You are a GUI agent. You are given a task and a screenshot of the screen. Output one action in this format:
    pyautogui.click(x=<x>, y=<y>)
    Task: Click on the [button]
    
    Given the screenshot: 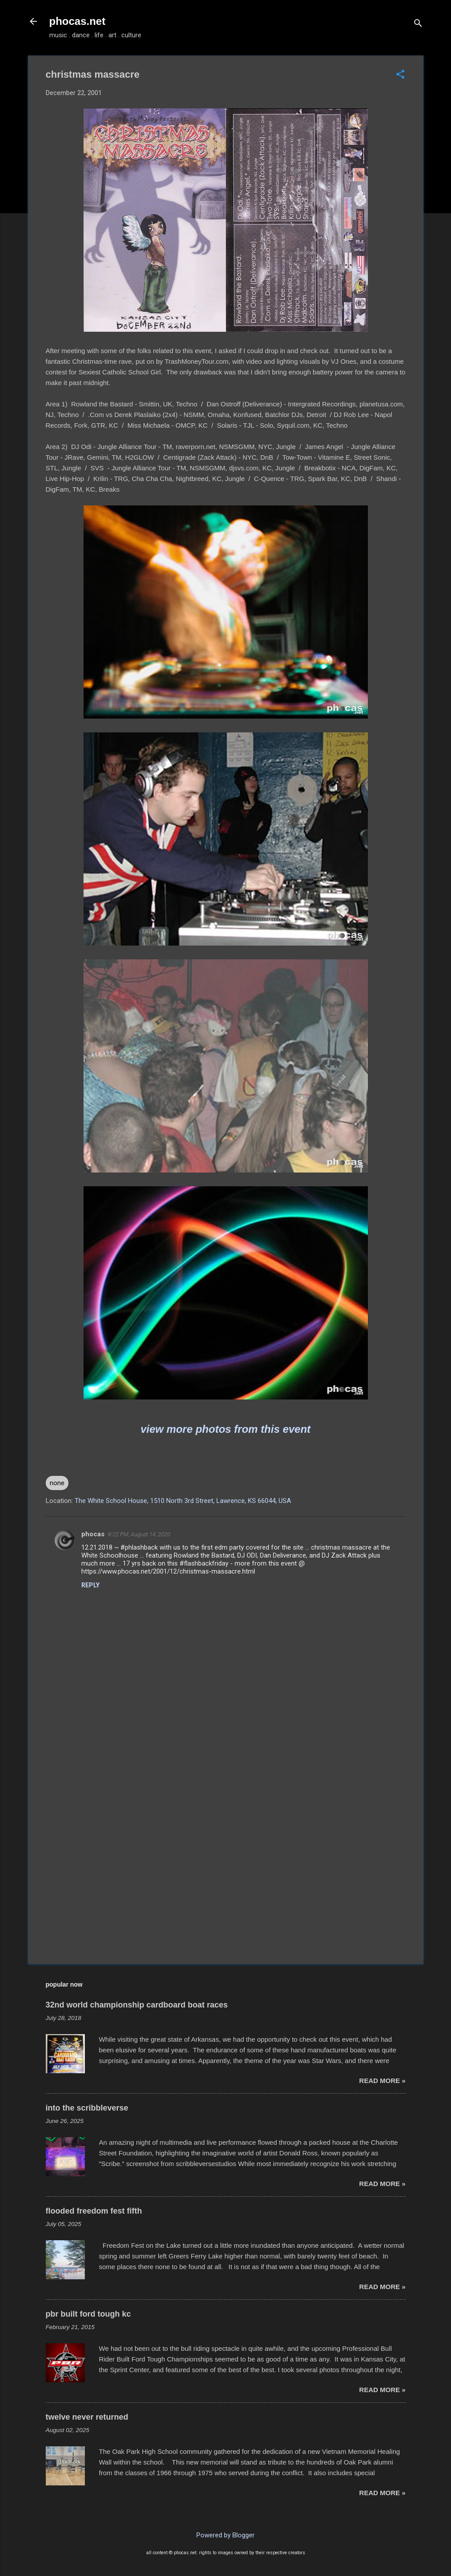 What is the action you would take?
    pyautogui.click(x=400, y=75)
    